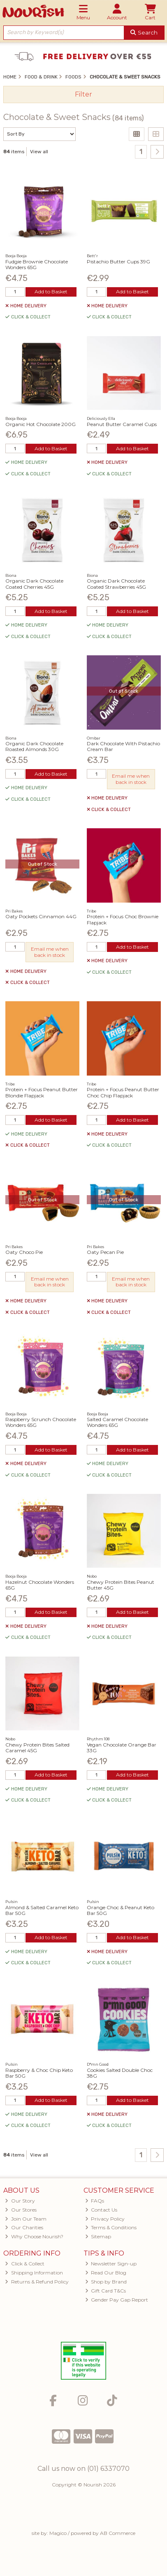 The image size is (167, 2576). Describe the element at coordinates (83, 2468) in the screenshot. I see `Call us now on (01) 6337070` at that location.